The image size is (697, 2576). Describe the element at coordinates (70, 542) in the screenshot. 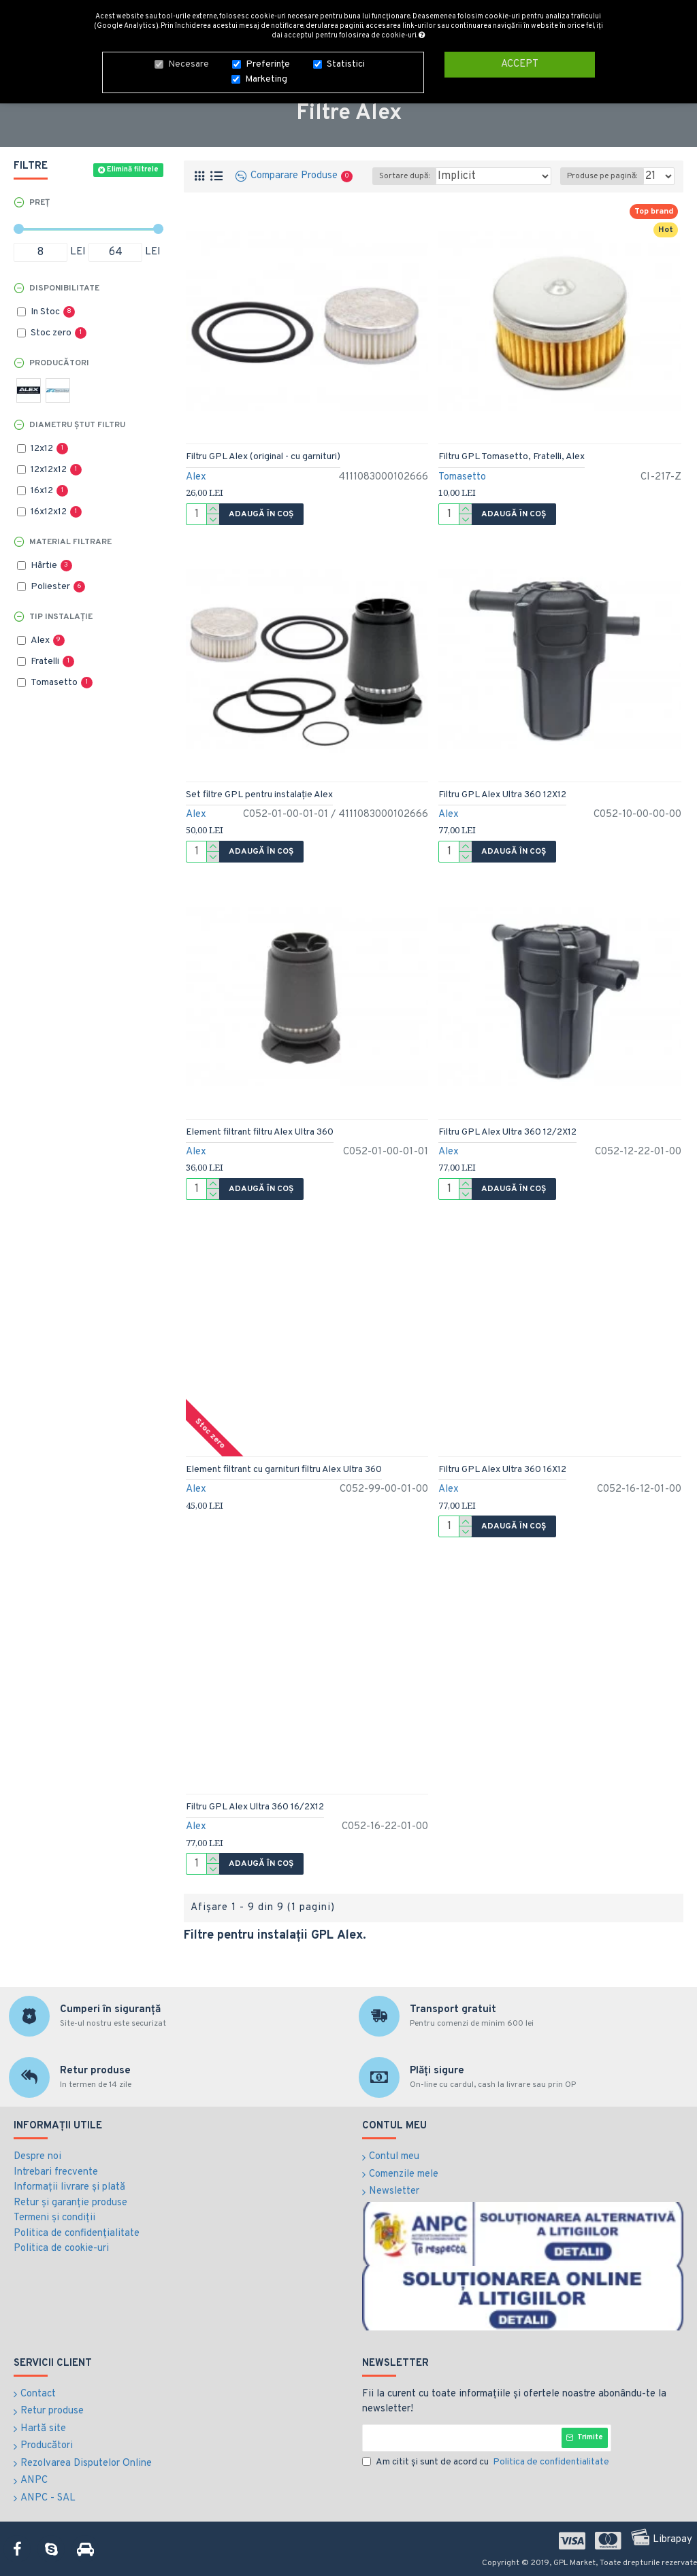

I see `Material filtrare` at that location.